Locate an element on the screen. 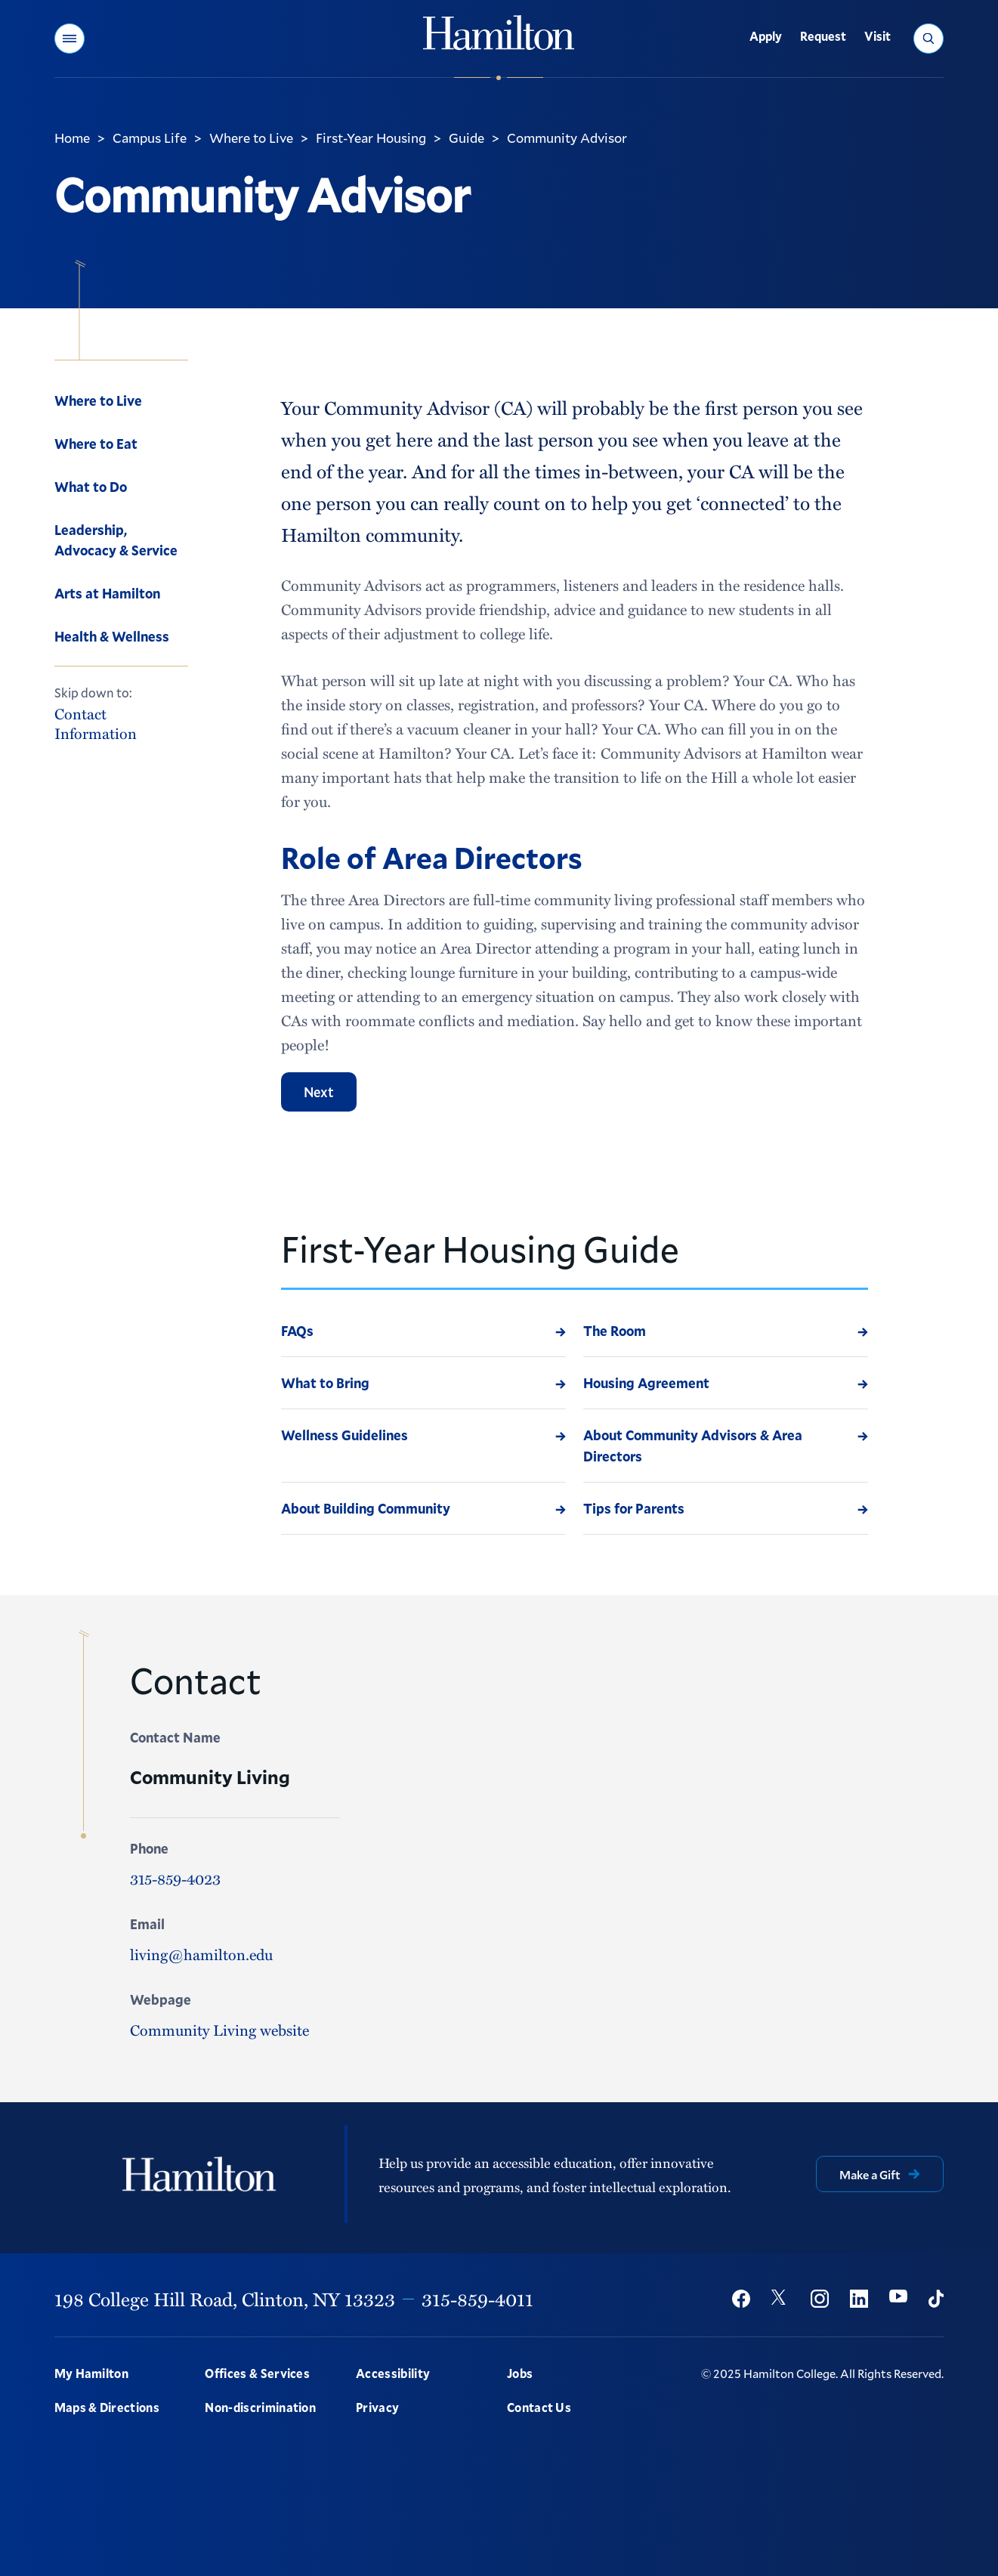 The width and height of the screenshot is (998, 2576). 315-859-4023 is located at coordinates (175, 1878).